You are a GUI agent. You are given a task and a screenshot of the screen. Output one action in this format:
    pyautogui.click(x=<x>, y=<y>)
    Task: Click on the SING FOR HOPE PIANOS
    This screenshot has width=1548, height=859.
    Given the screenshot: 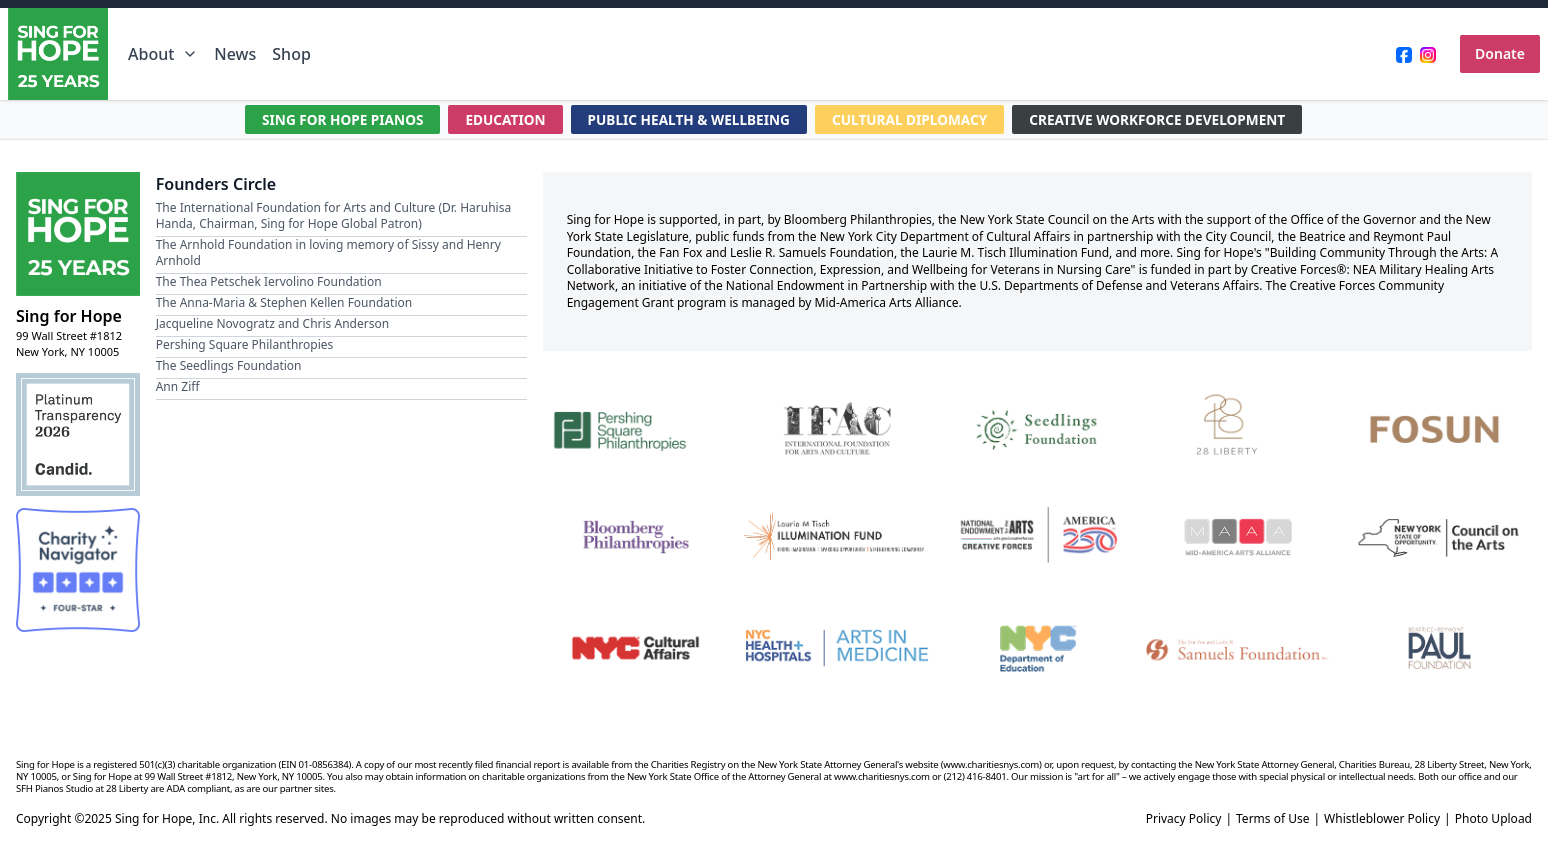 What is the action you would take?
    pyautogui.click(x=334, y=119)
    